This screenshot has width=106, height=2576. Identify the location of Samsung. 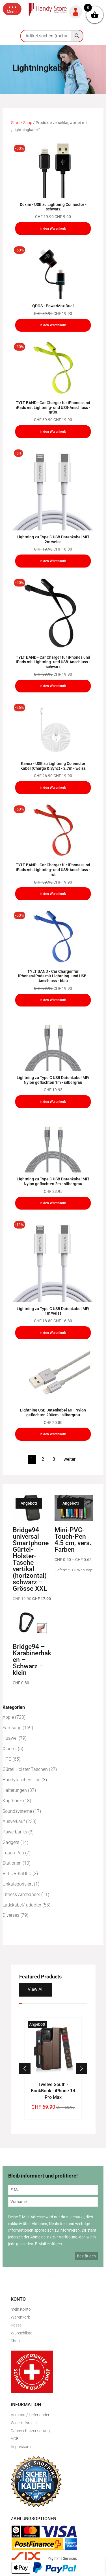
(12, 1727).